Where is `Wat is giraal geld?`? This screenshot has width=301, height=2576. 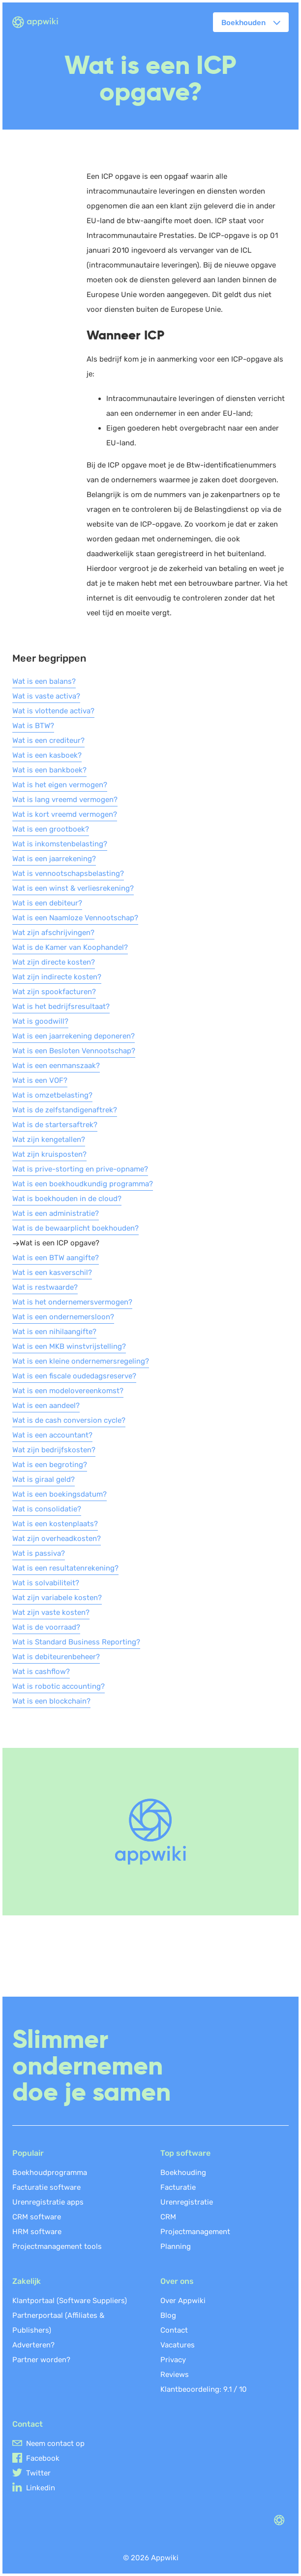 Wat is giraal geld? is located at coordinates (43, 1479).